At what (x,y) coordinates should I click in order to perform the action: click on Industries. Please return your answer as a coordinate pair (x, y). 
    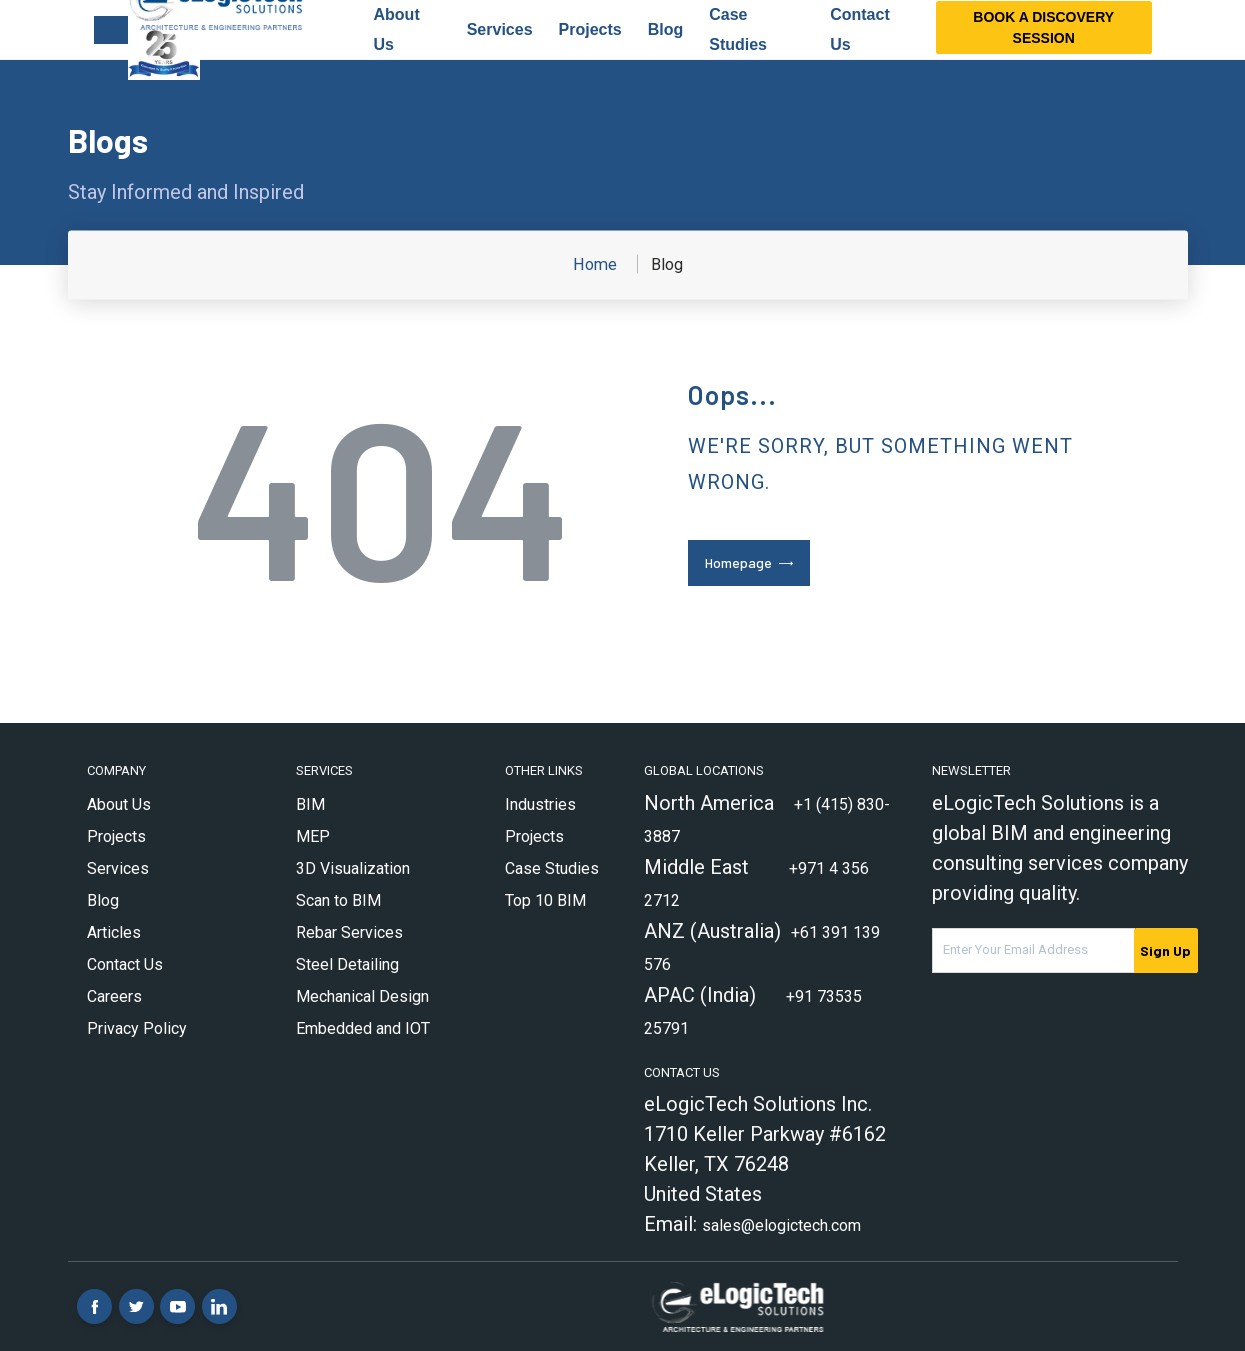
    Looking at the image, I should click on (540, 804).